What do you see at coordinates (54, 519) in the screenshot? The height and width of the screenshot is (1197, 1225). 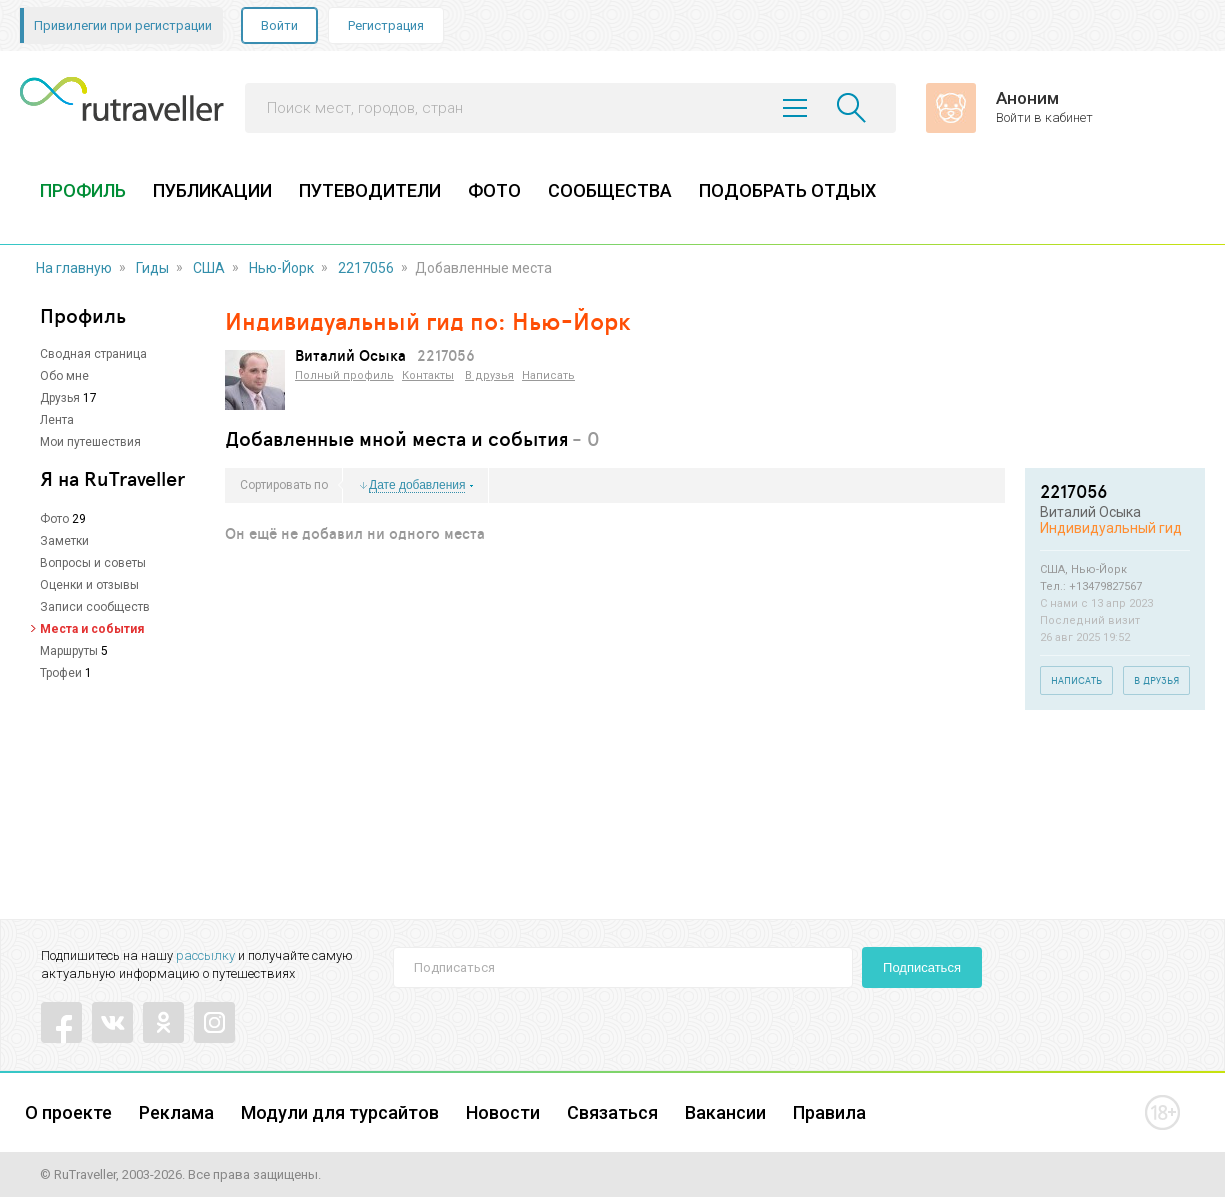 I see `Фото` at bounding box center [54, 519].